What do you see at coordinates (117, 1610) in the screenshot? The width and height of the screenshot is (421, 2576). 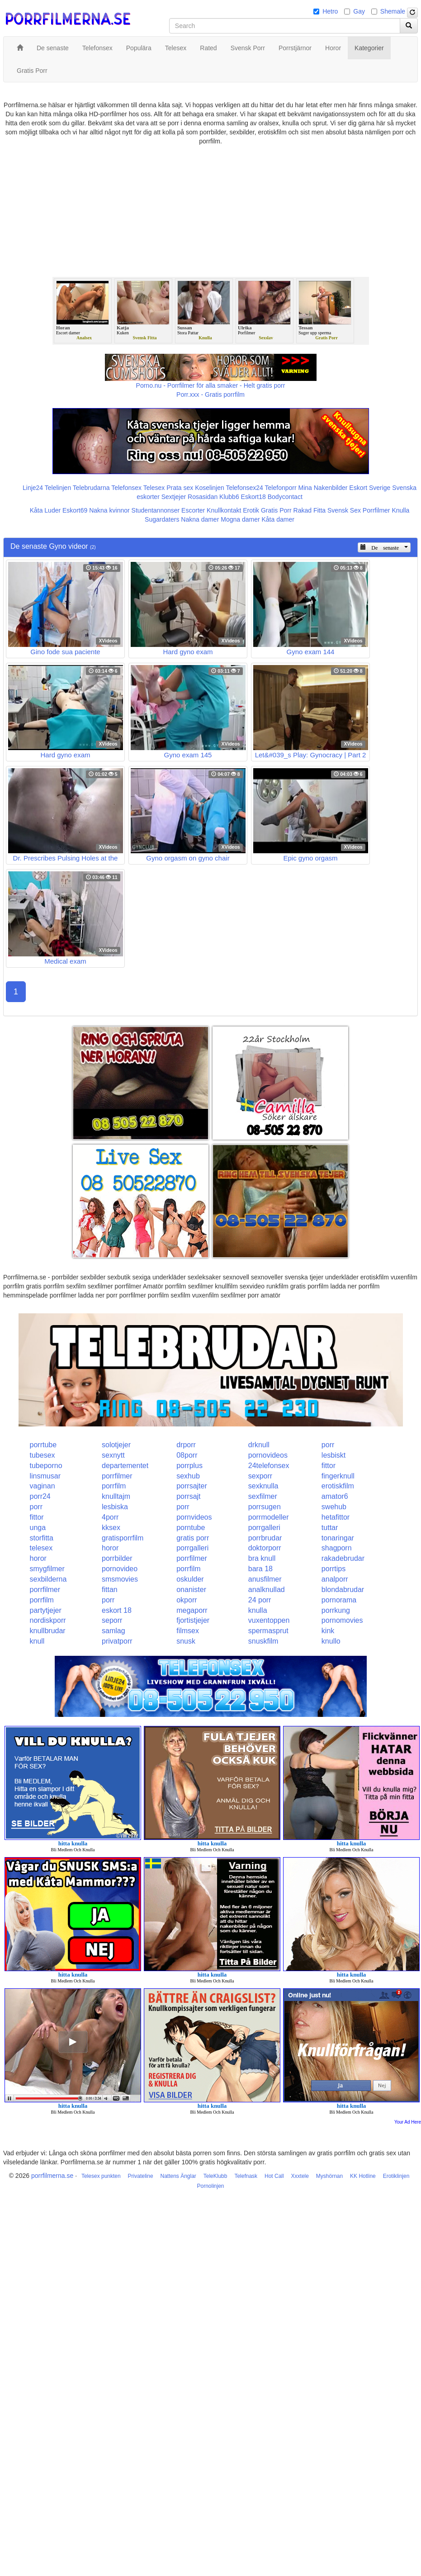 I see `eskort 18` at bounding box center [117, 1610].